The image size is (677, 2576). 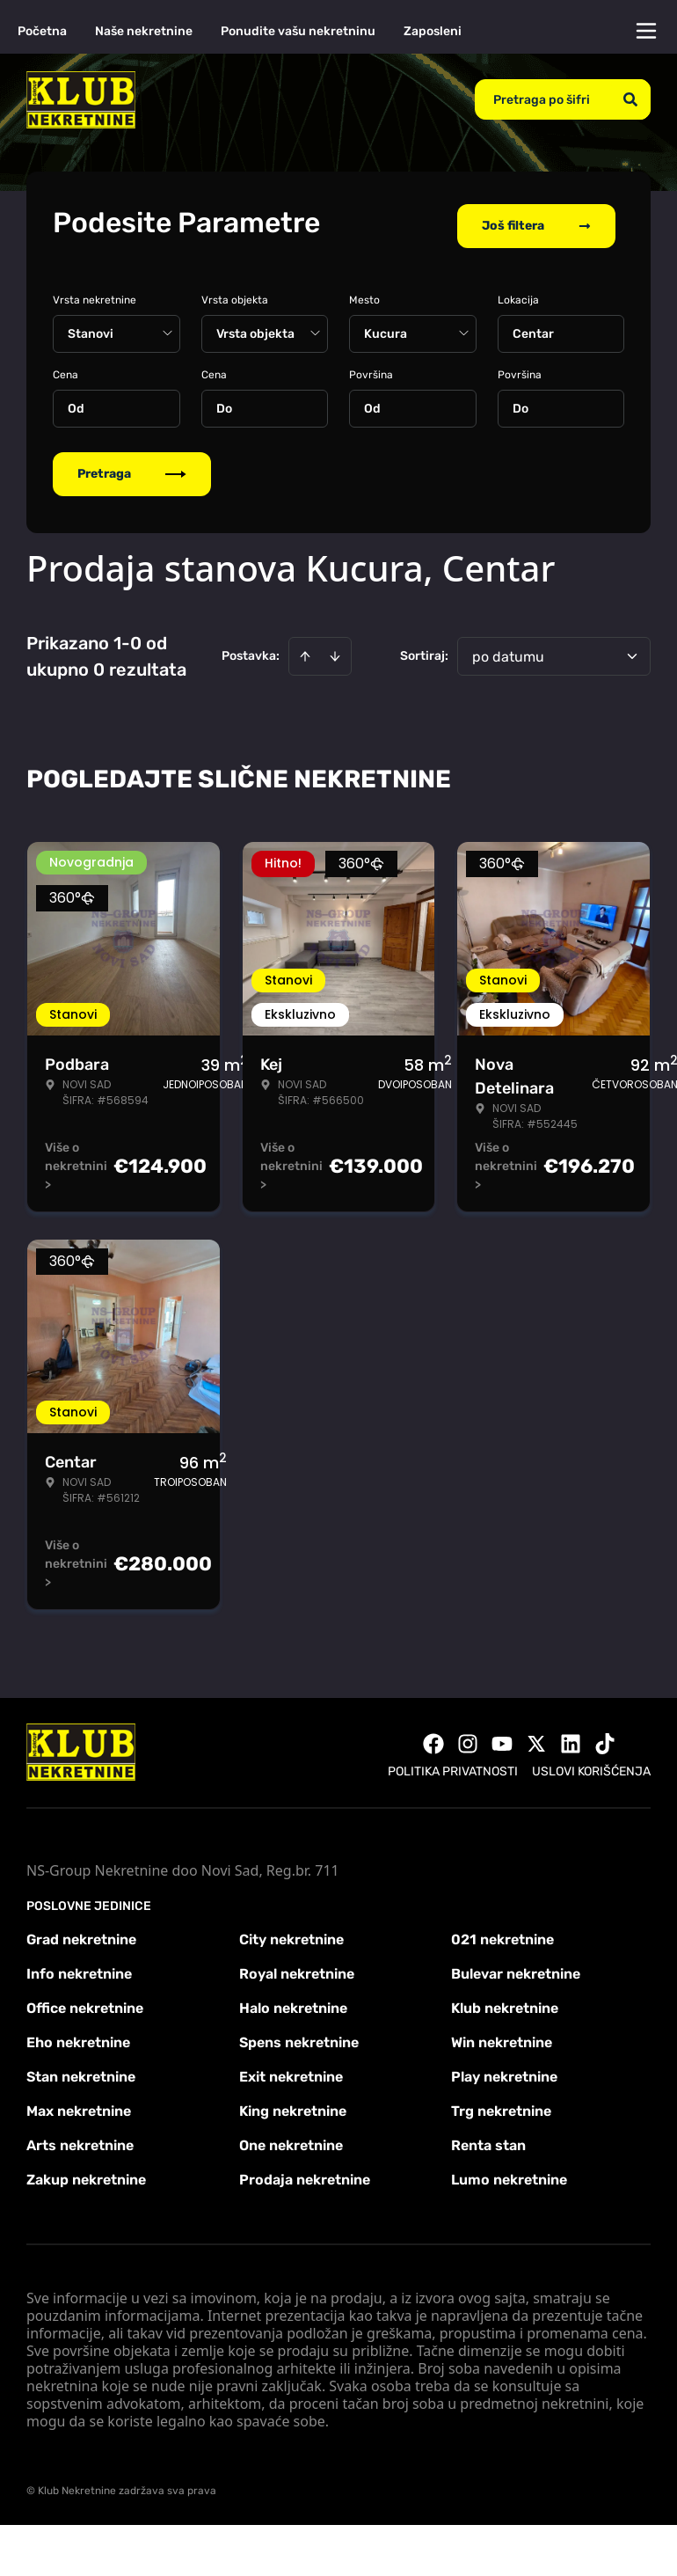 I want to click on King nekretnine, so click(x=292, y=2105).